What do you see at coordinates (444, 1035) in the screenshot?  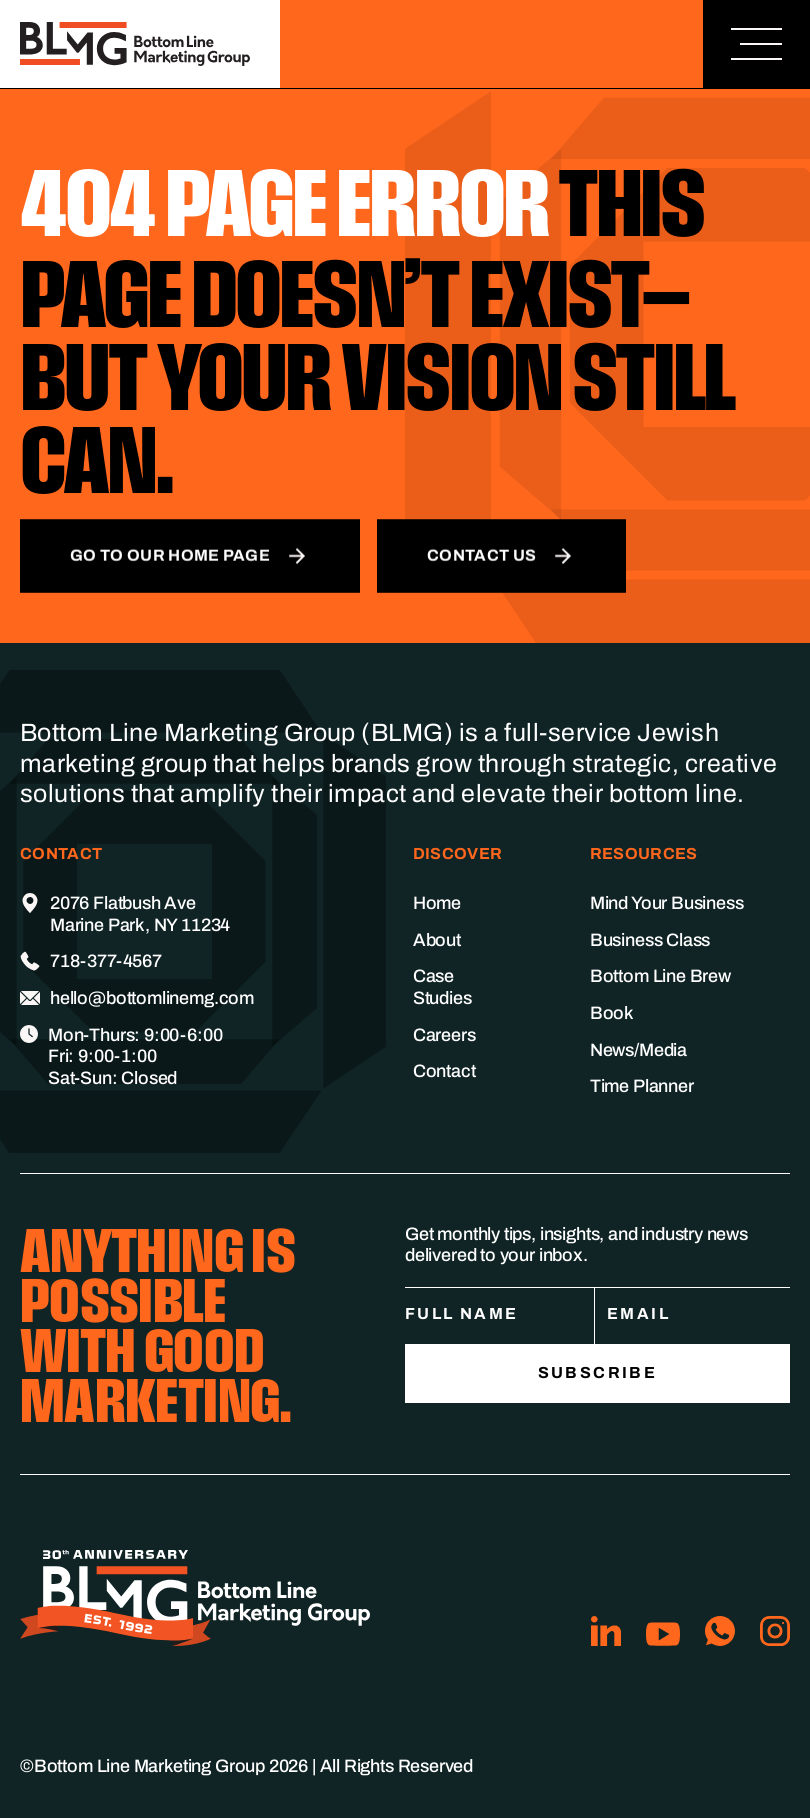 I see `Careers` at bounding box center [444, 1035].